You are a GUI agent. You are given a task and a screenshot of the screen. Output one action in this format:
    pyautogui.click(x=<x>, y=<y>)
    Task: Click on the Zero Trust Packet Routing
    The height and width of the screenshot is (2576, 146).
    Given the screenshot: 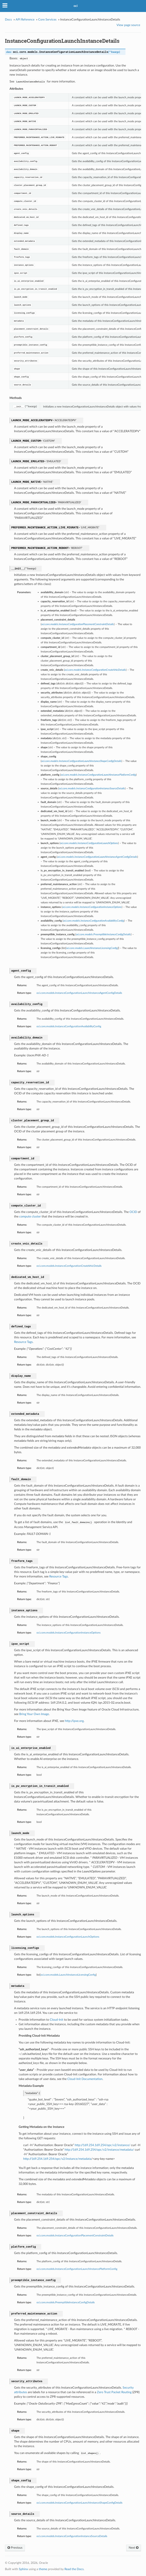 What is the action you would take?
    pyautogui.click(x=114, y=2392)
    